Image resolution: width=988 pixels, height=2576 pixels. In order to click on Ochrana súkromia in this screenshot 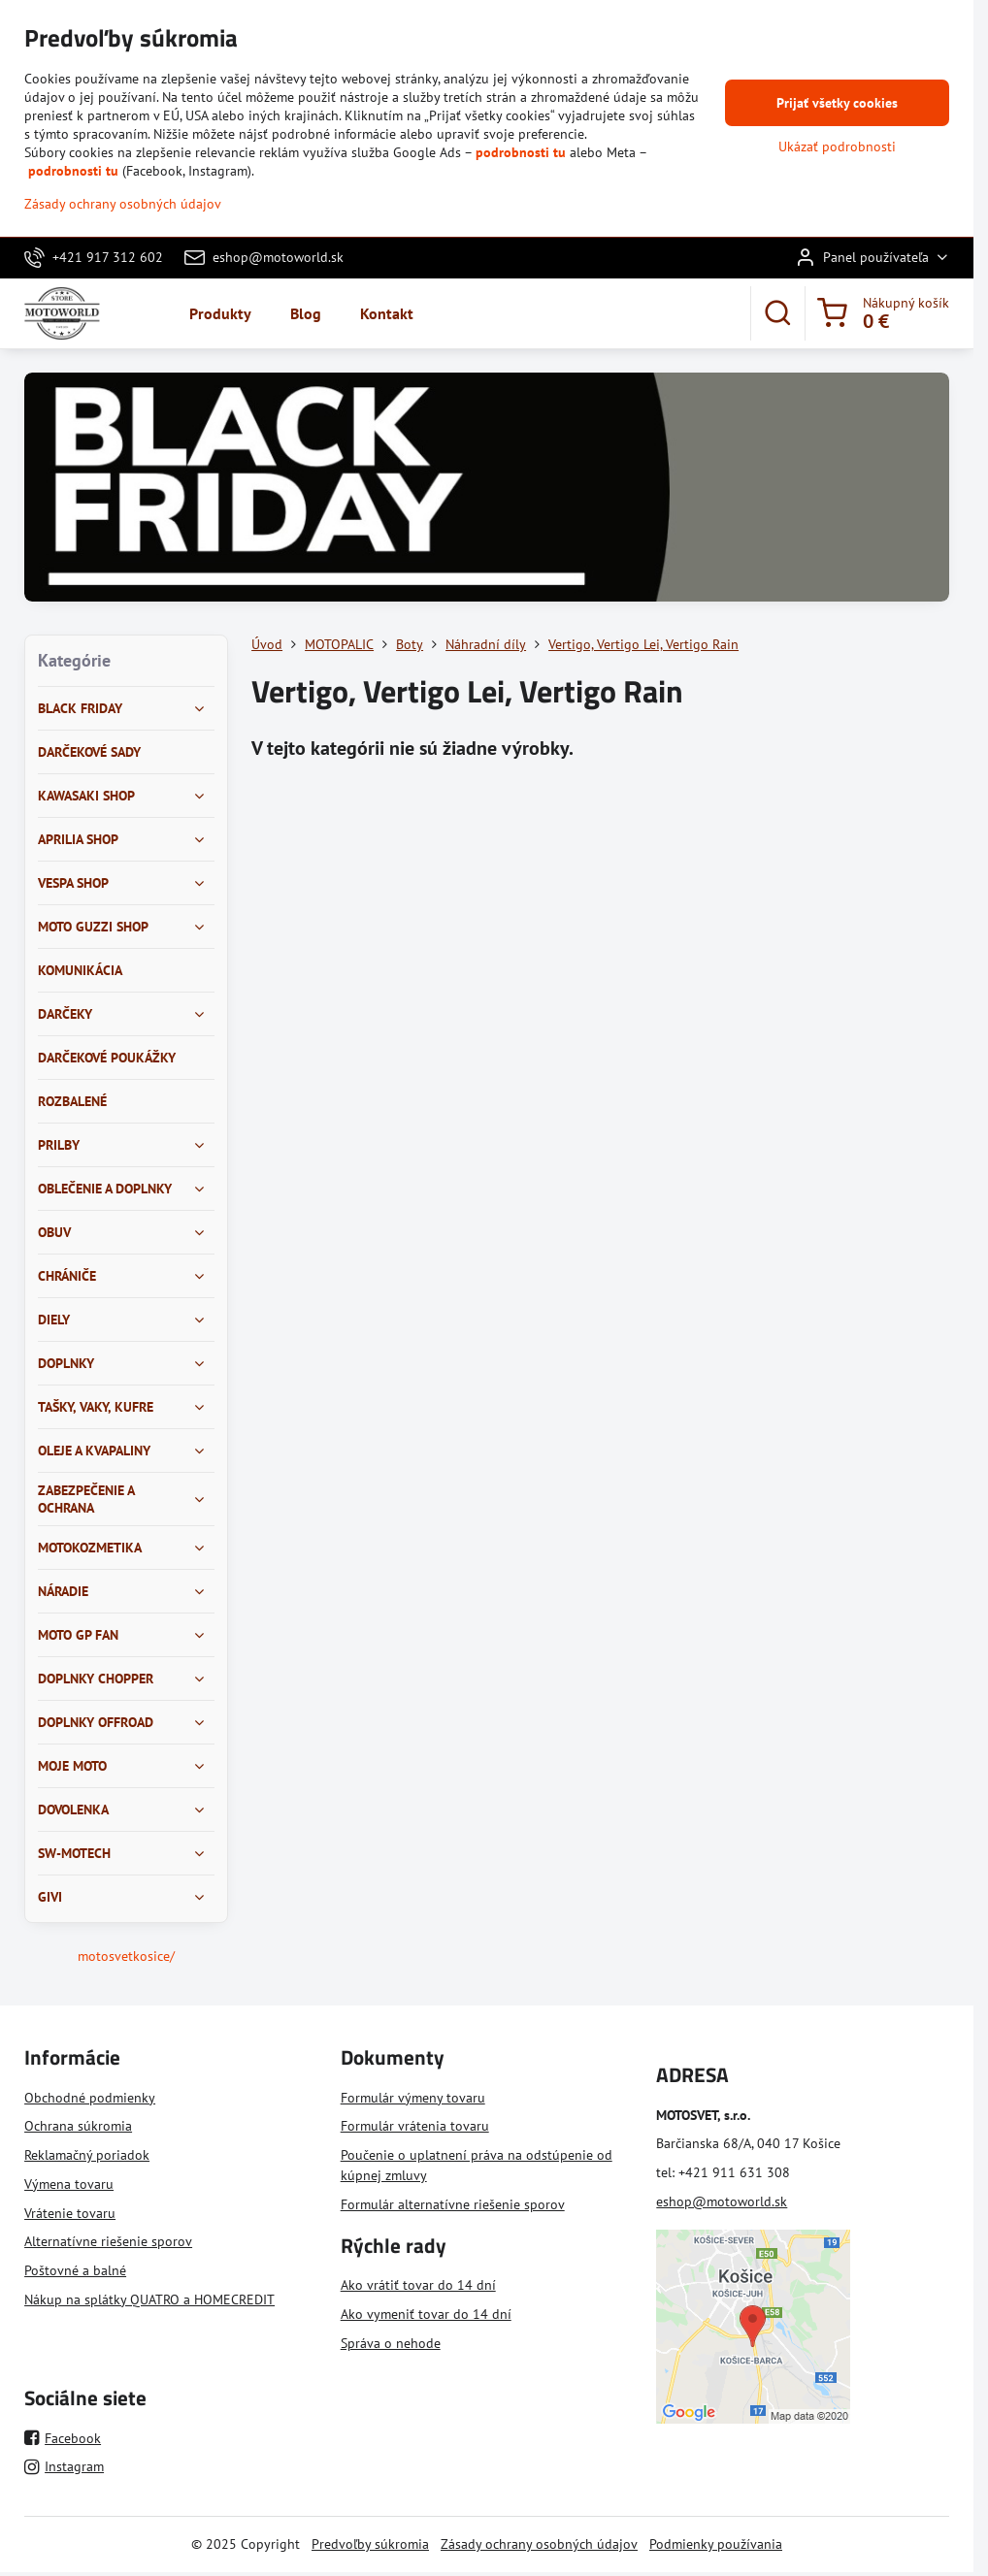, I will do `click(78, 2126)`.